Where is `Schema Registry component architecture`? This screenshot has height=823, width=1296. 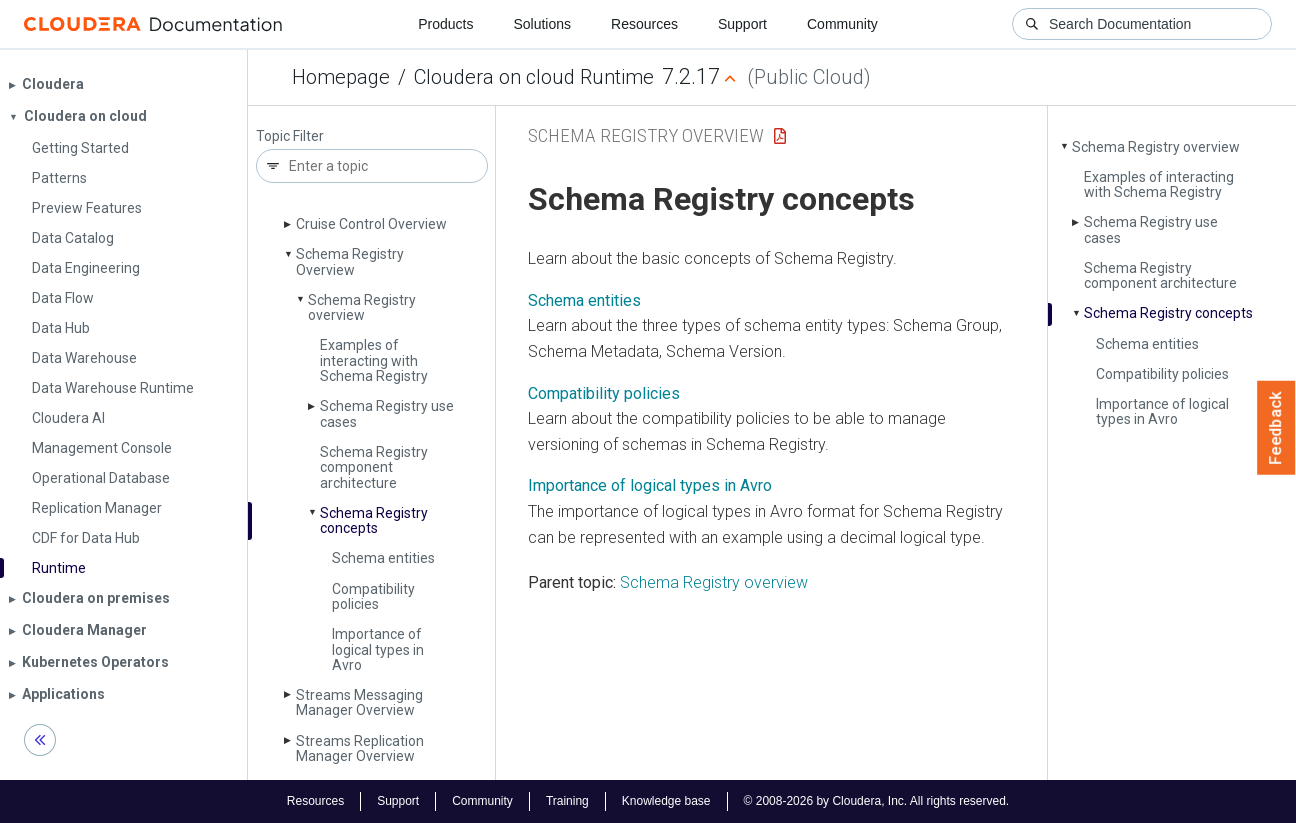 Schema Registry component architecture is located at coordinates (374, 467).